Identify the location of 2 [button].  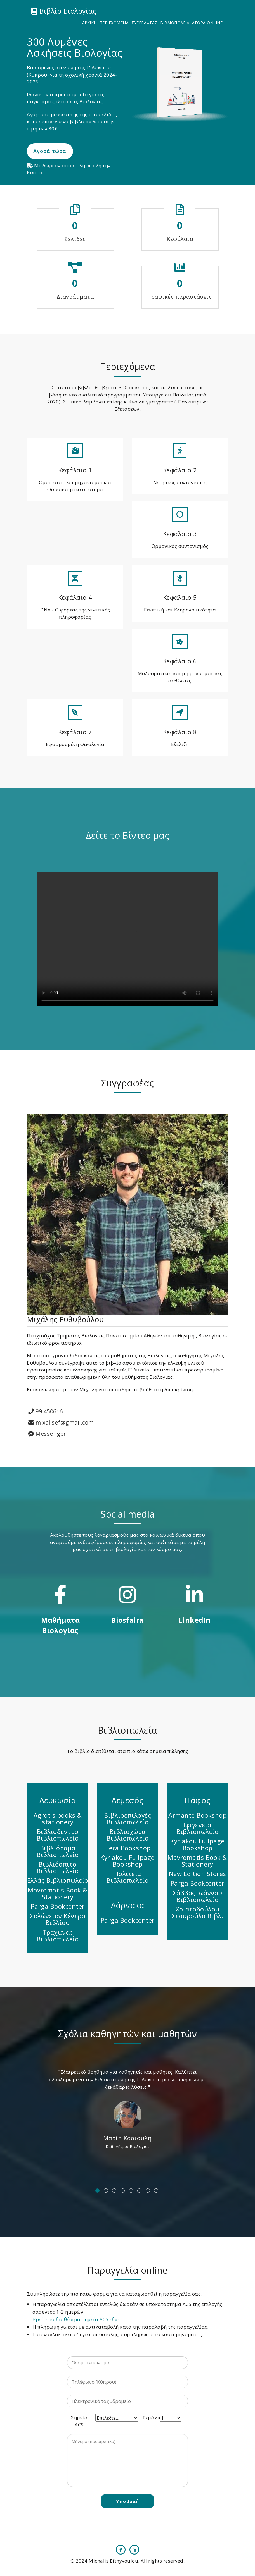
(106, 2190).